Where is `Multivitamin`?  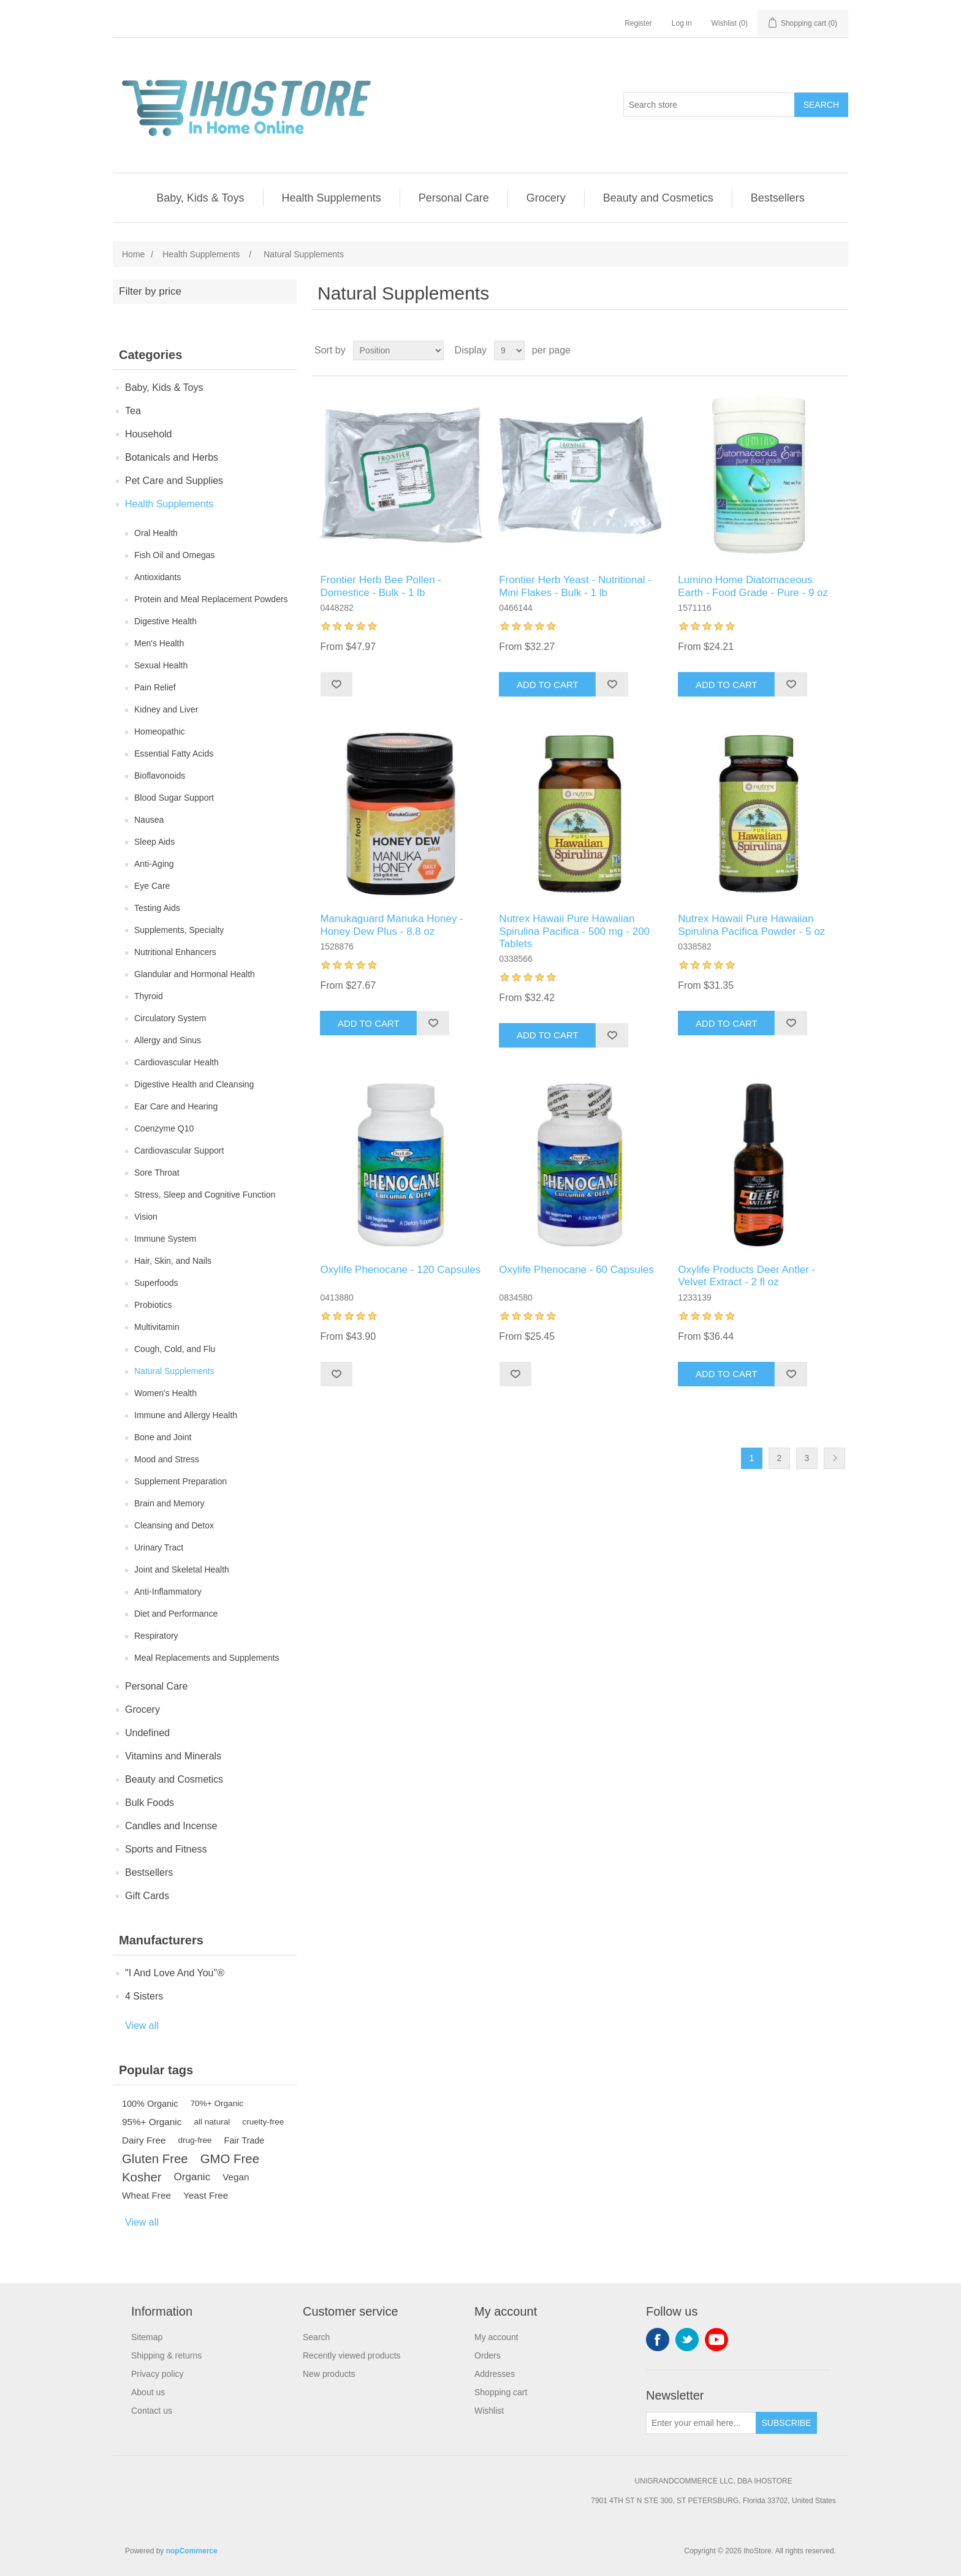
Multivitamin is located at coordinates (157, 1327).